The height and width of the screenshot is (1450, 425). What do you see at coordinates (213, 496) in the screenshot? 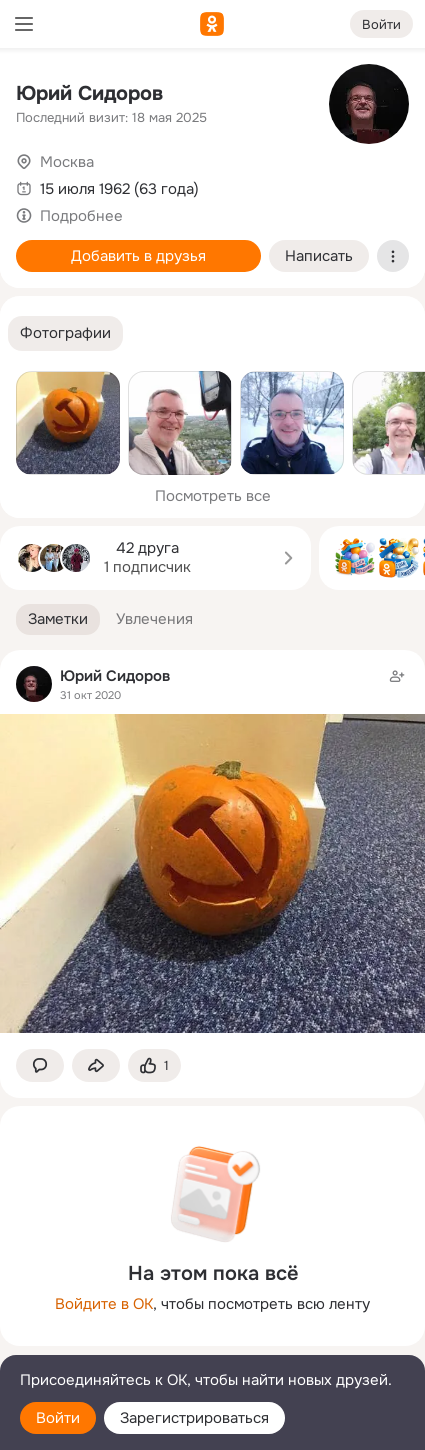
I see `Посмотреть все` at bounding box center [213, 496].